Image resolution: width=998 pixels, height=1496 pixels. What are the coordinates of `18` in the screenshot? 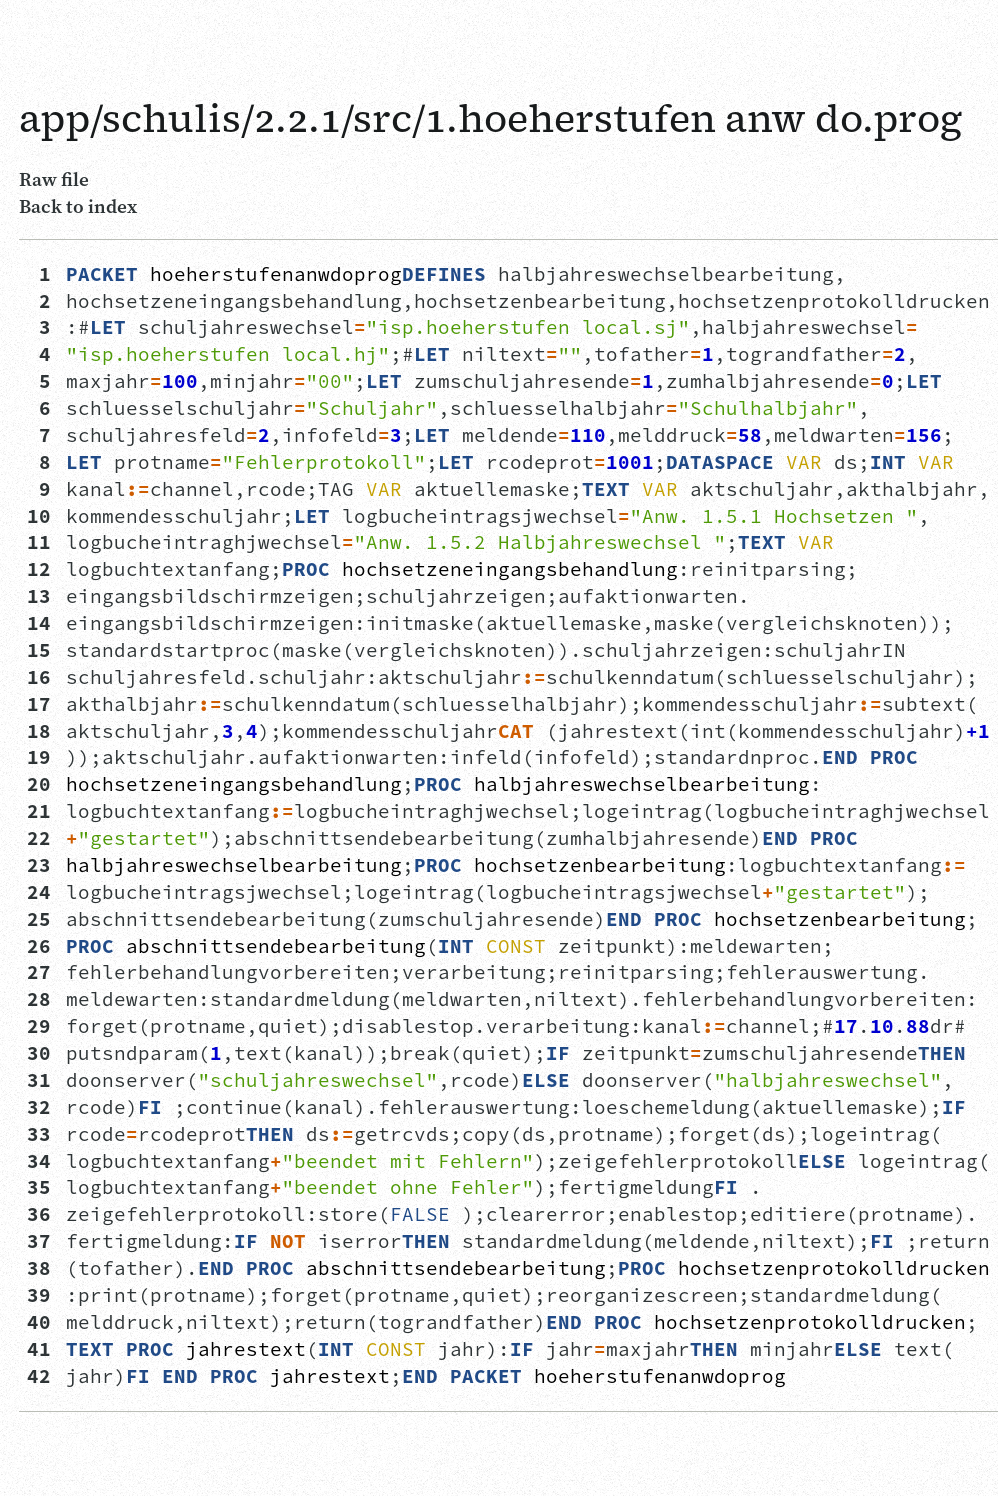 It's located at (39, 731).